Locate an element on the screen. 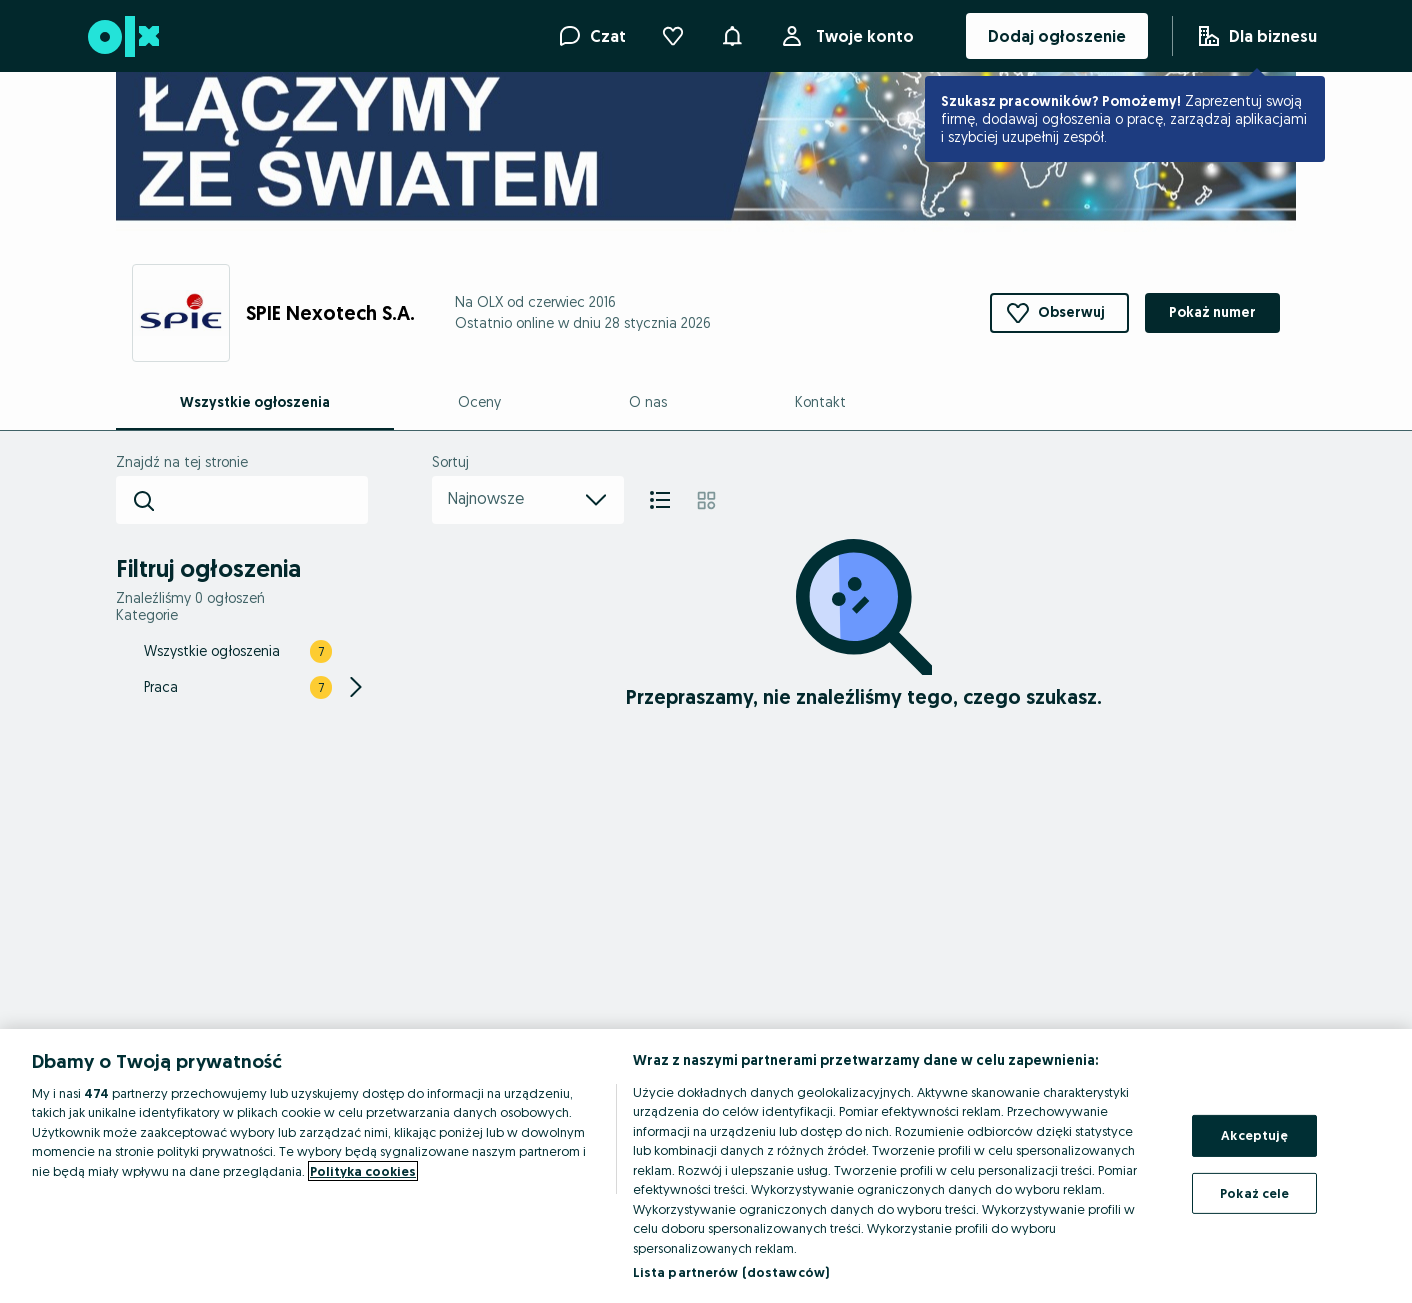 Image resolution: width=1412 pixels, height=1303 pixels. Polityka cookies [Więcej informacji o Twojej prywatności, otwiera się w nowym oknie] is located at coordinates (363, 1171).